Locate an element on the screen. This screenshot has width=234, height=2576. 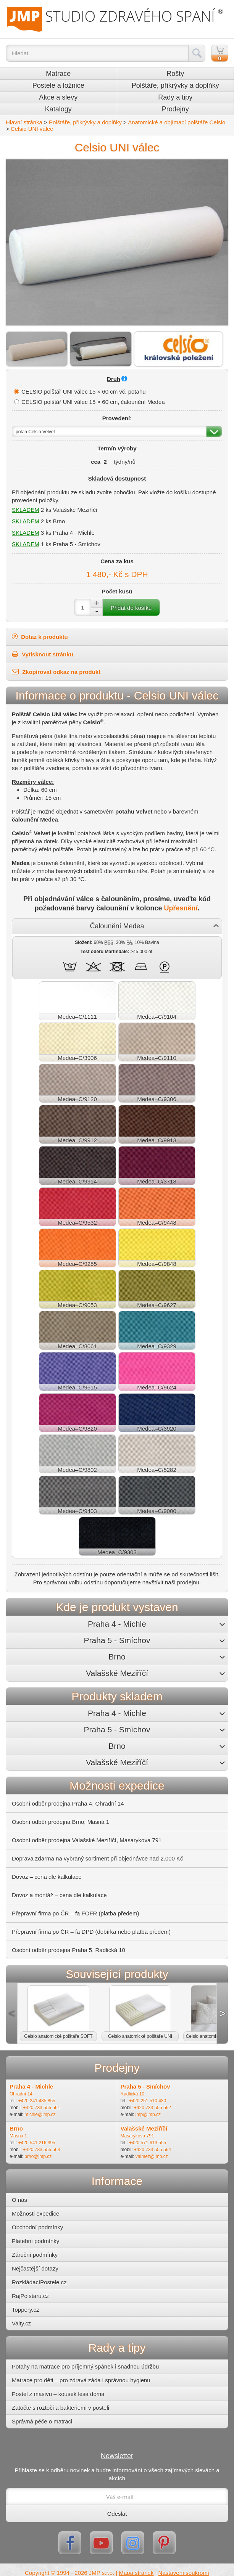
Matrace is located at coordinates (58, 73).